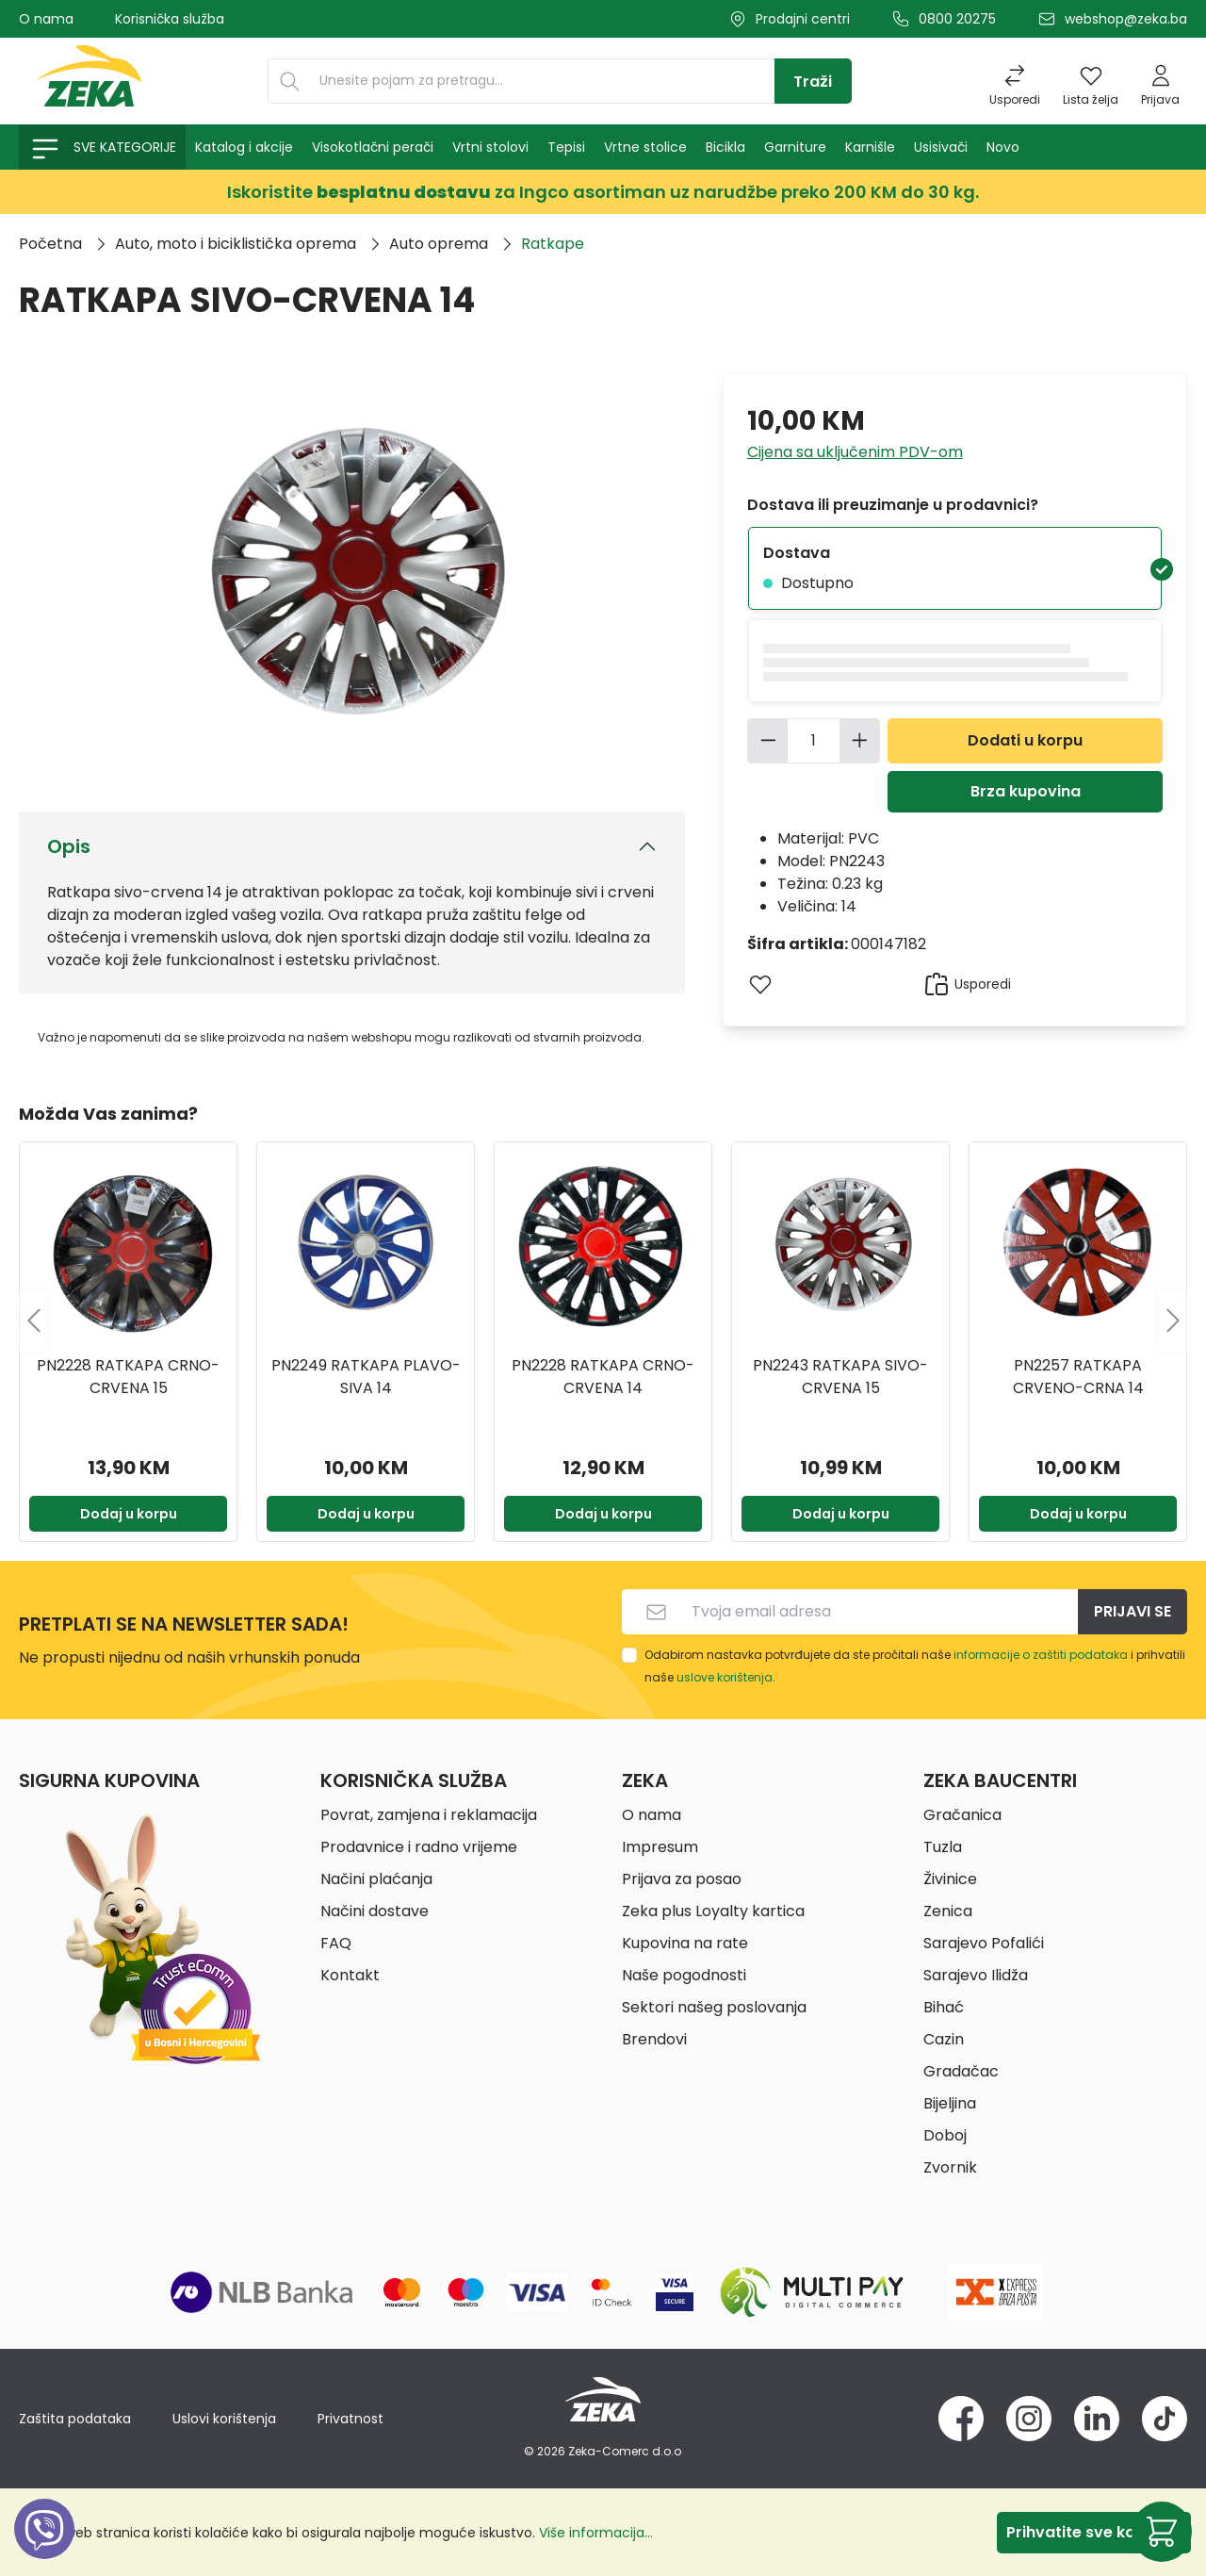 The width and height of the screenshot is (1206, 2576). Describe the element at coordinates (813, 740) in the screenshot. I see `[Količina]` at that location.